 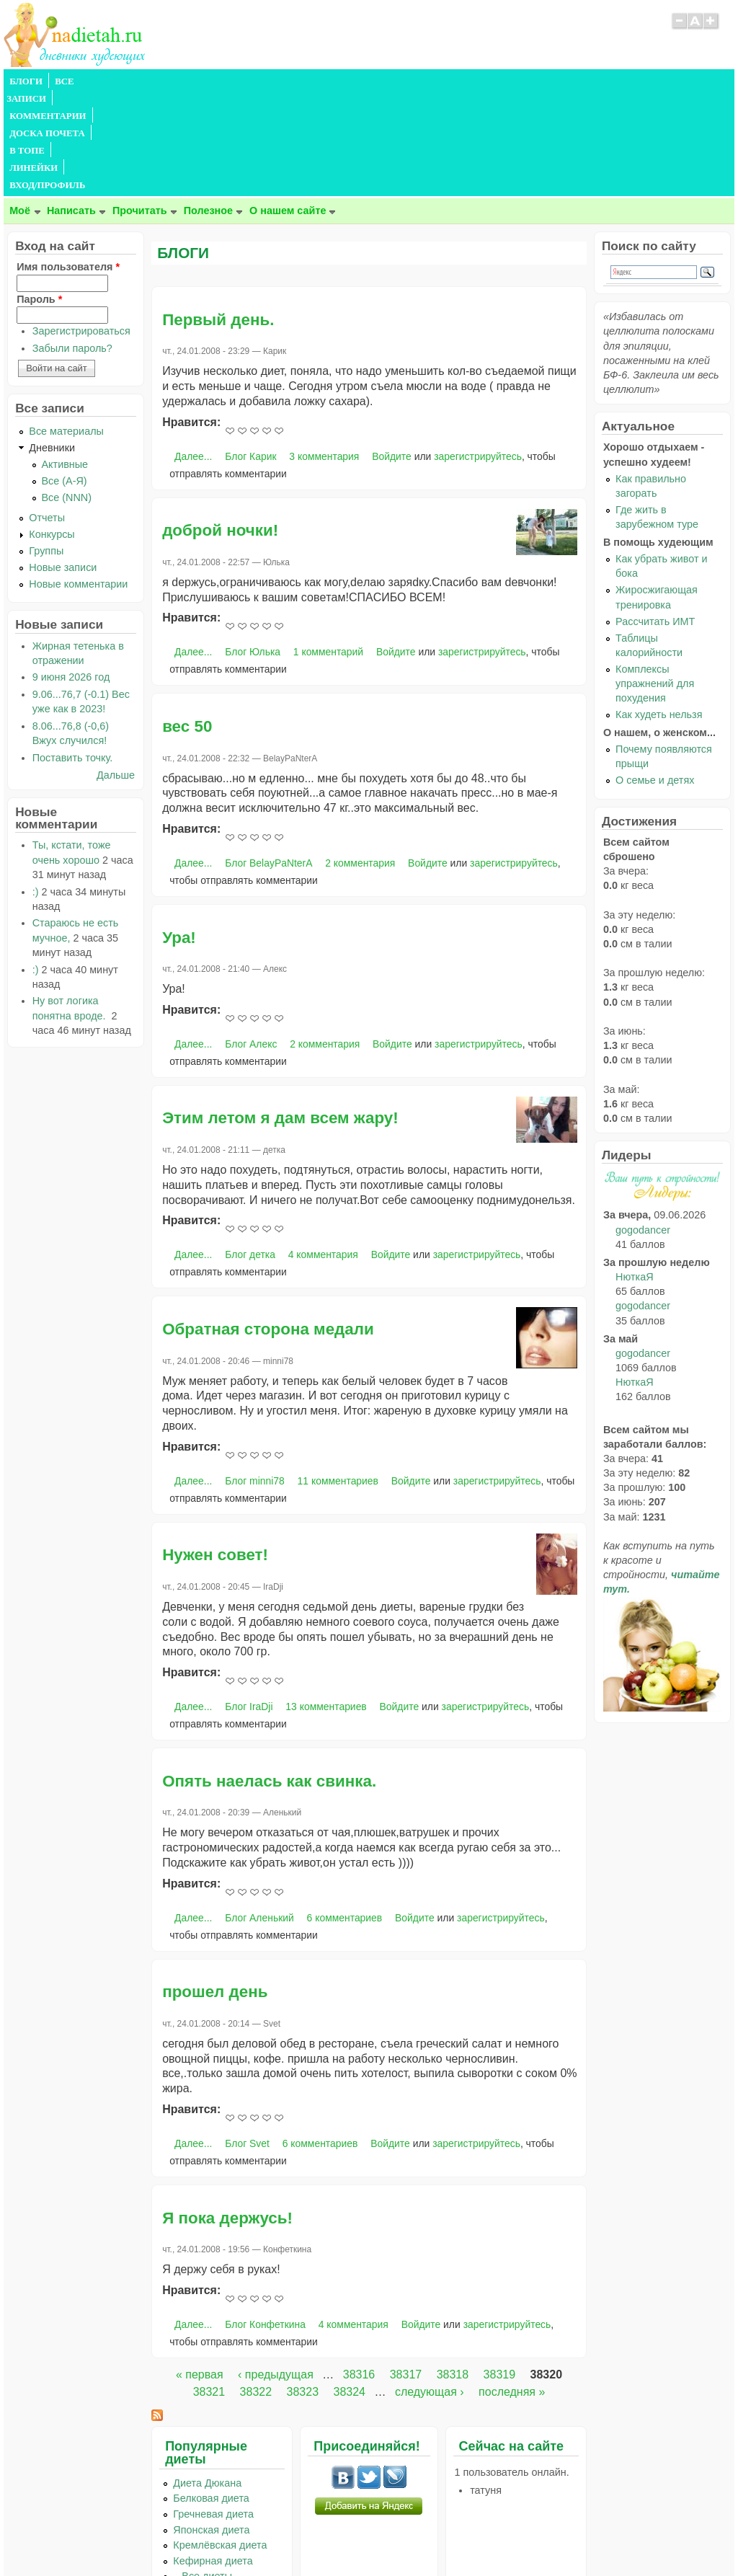 I want to click on Имя пользователя, so click(x=68, y=163).